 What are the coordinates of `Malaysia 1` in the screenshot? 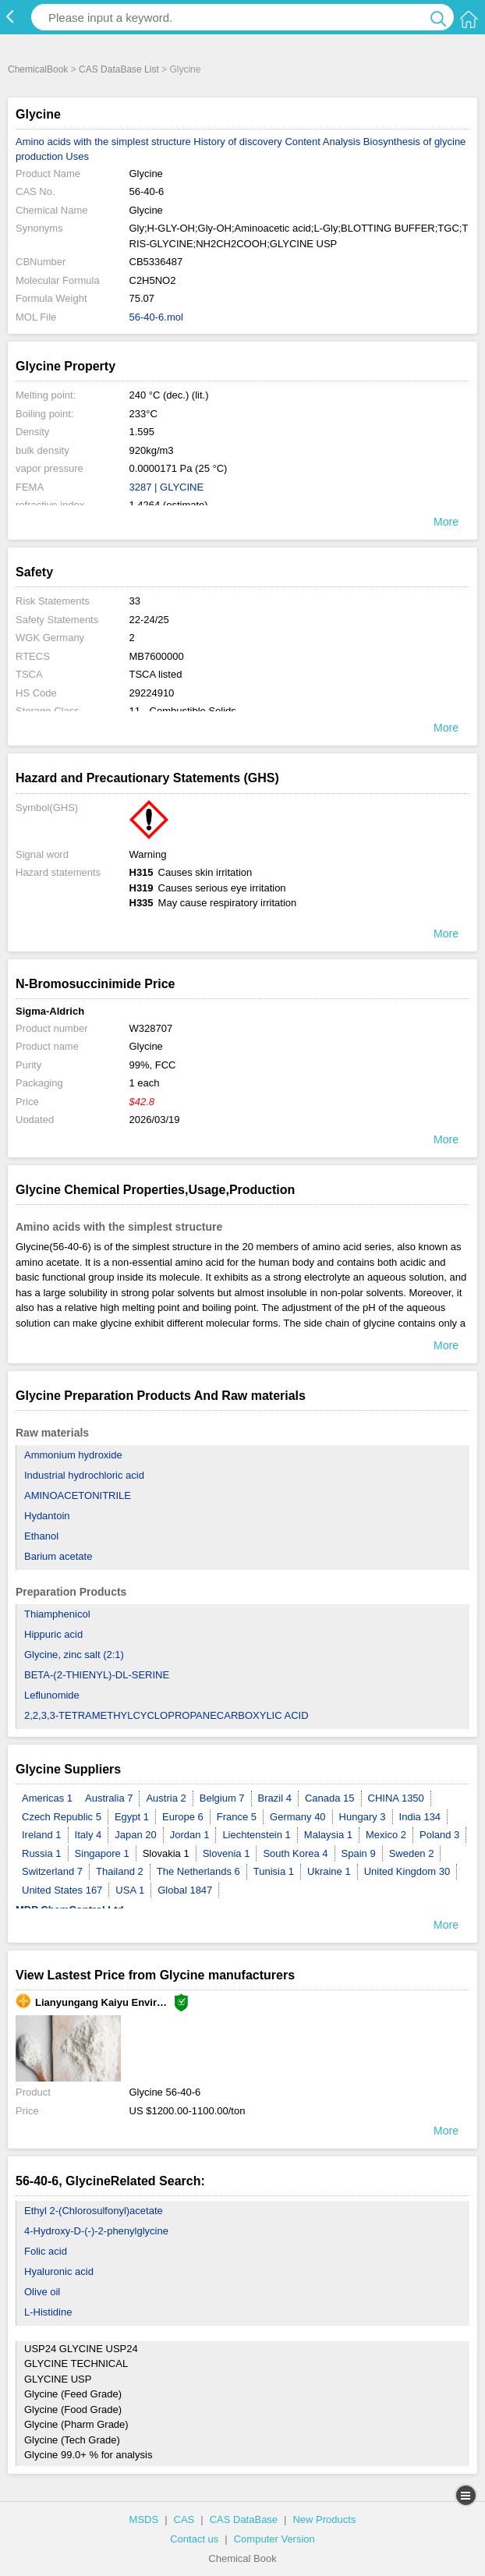 It's located at (328, 1835).